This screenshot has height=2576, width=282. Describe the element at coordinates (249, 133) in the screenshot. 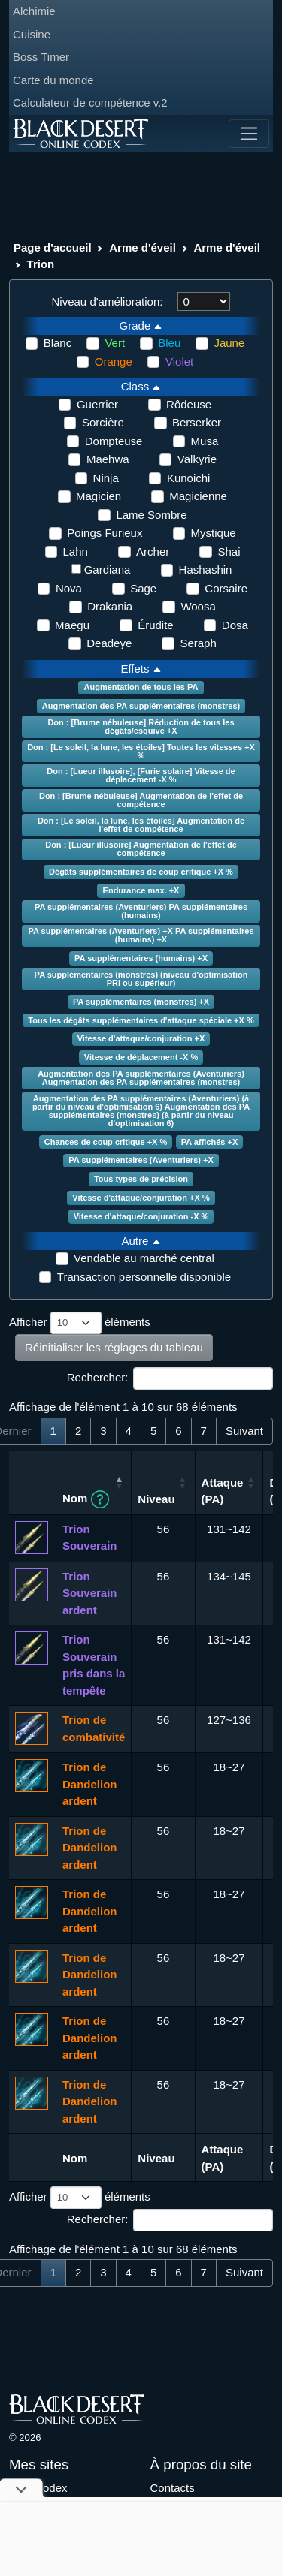

I see `[Toggle navigation]` at that location.